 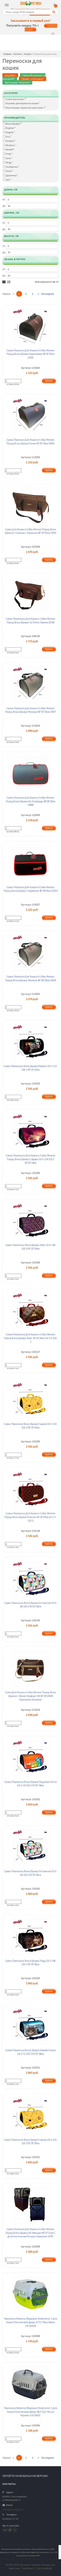 What do you see at coordinates (12, 2509) in the screenshot?
I see `admin@zooregion.ru` at bounding box center [12, 2509].